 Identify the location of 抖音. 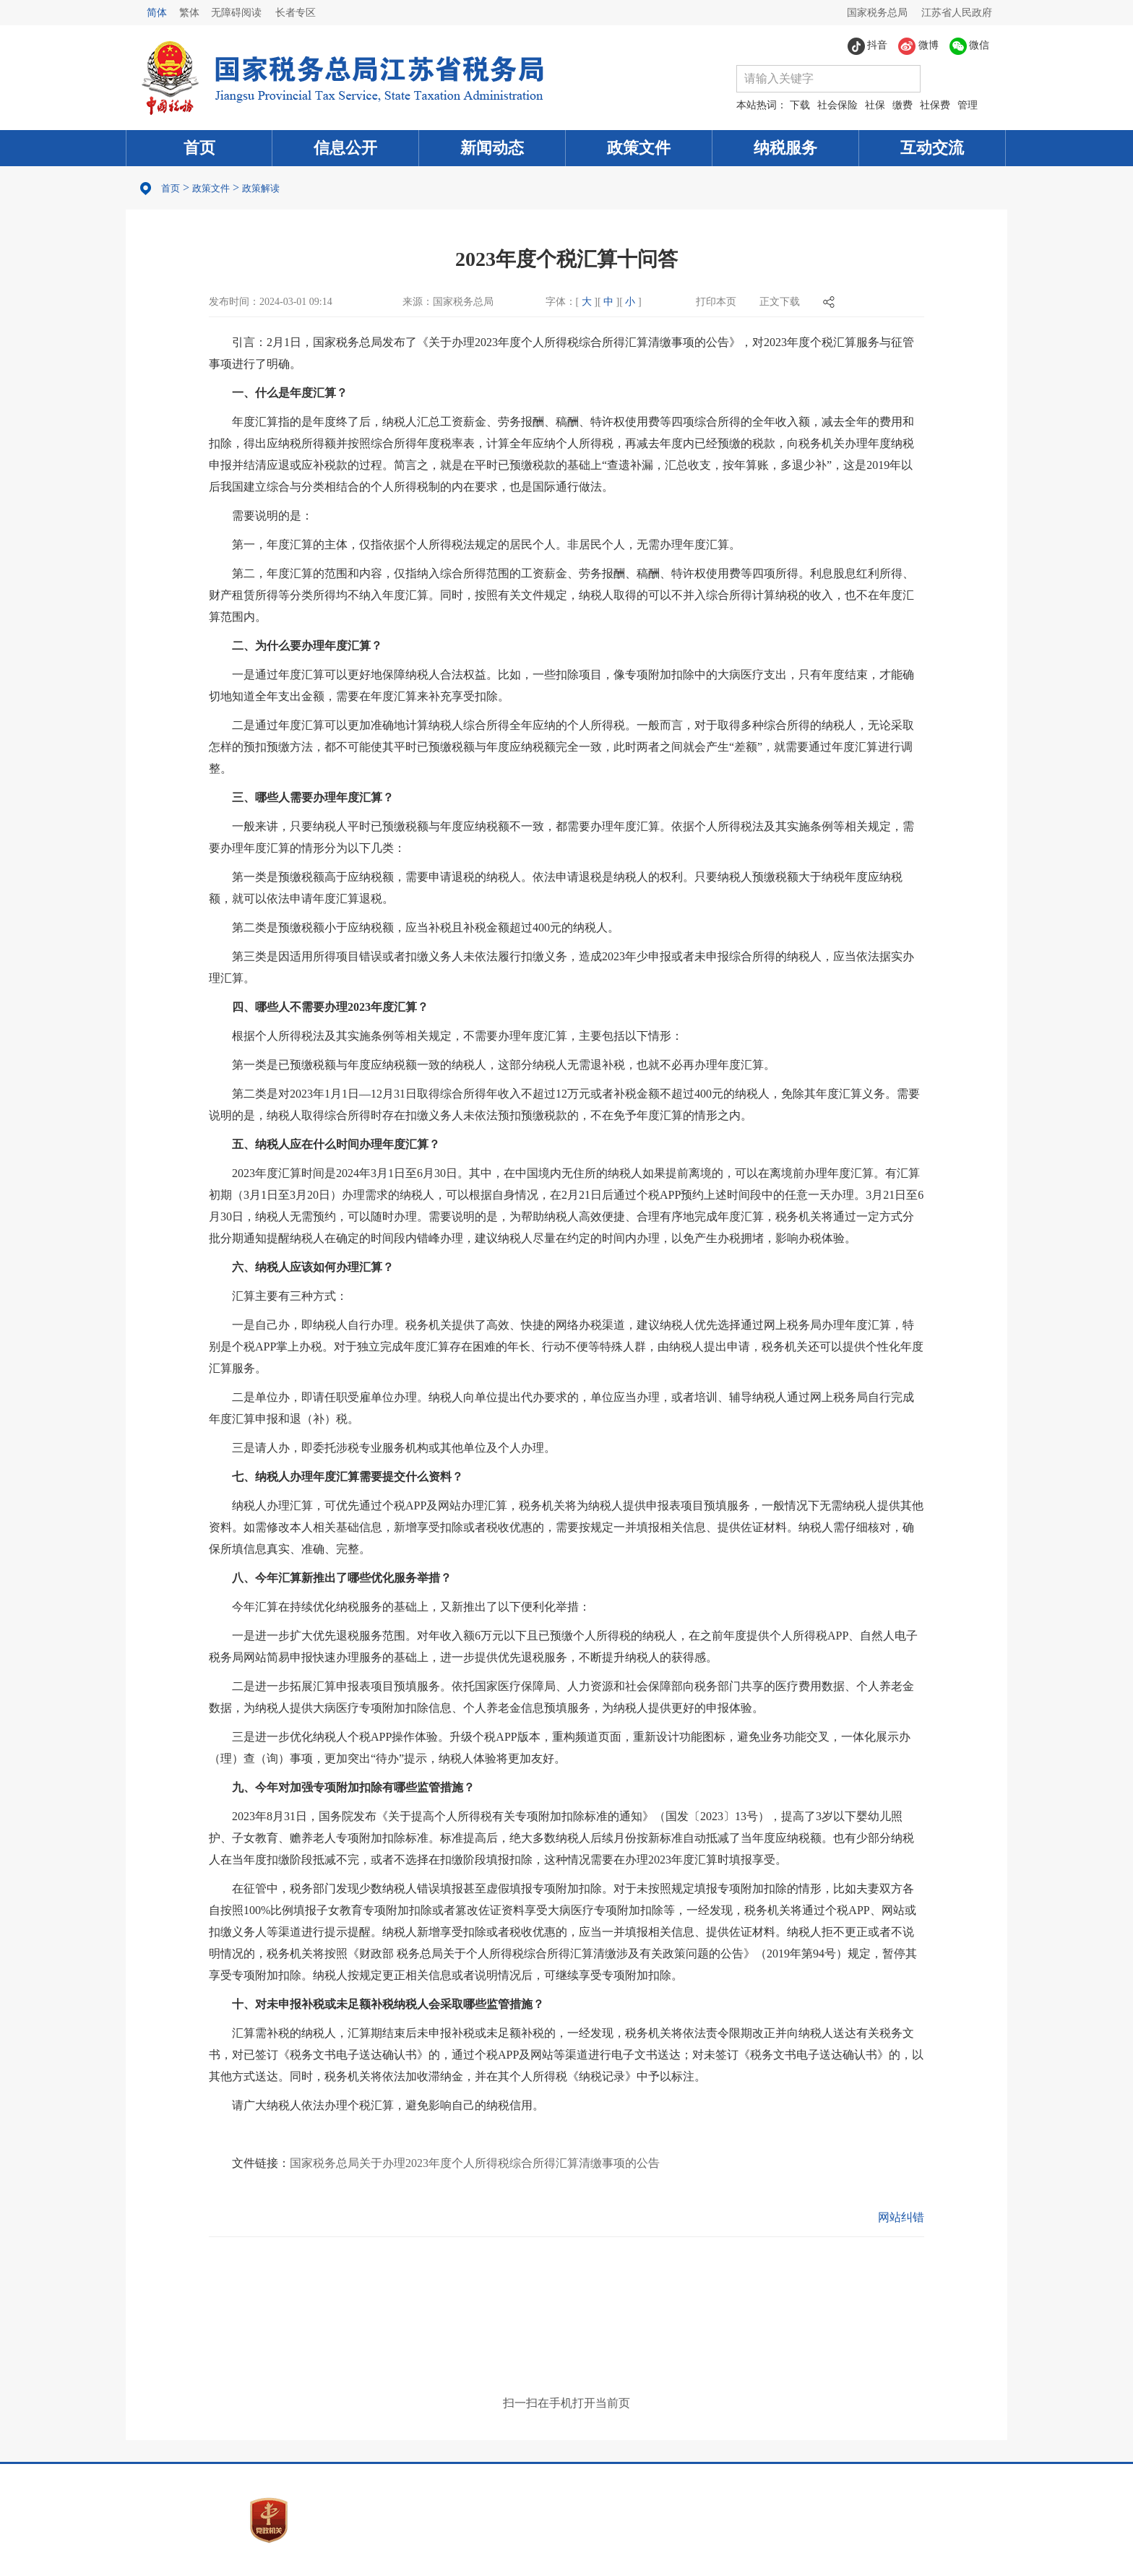
(868, 46).